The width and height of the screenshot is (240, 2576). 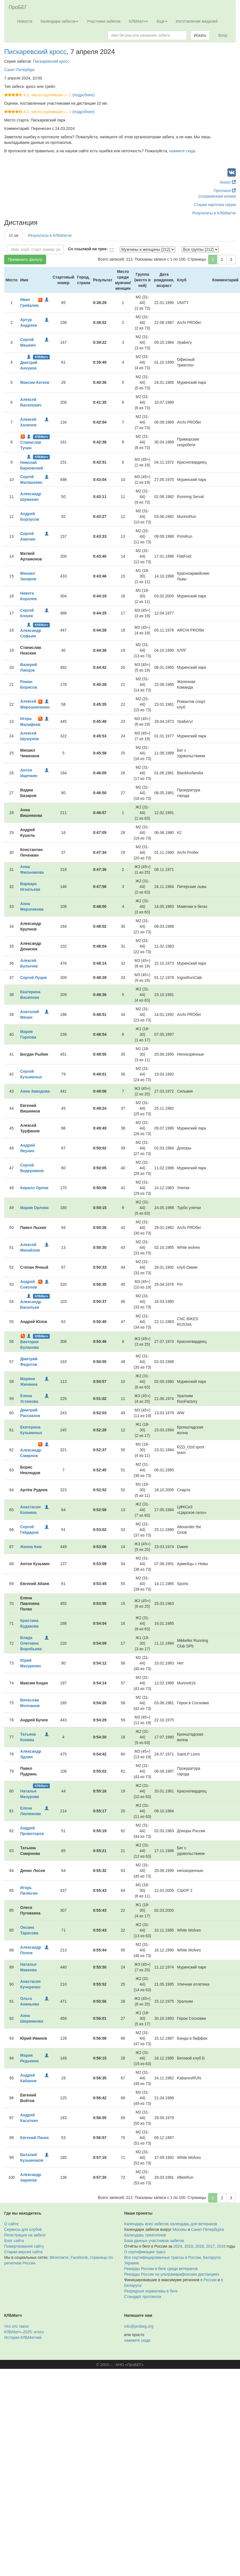 What do you see at coordinates (154, 2240) in the screenshot?
I see `База данных участников забегов` at bounding box center [154, 2240].